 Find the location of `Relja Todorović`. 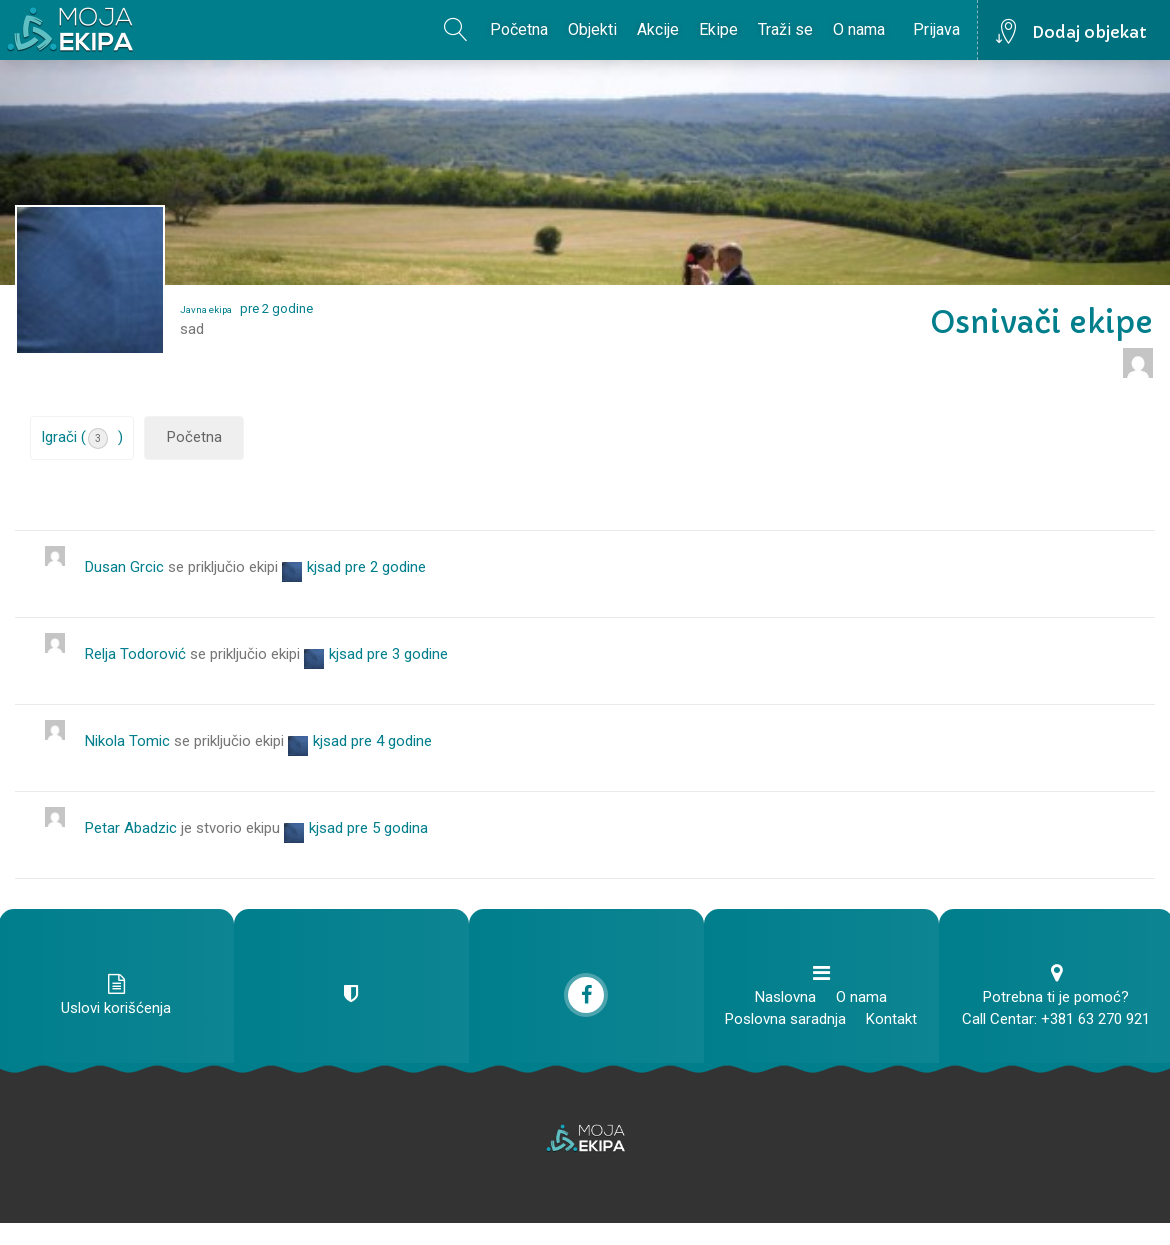

Relja Todorović is located at coordinates (135, 654).